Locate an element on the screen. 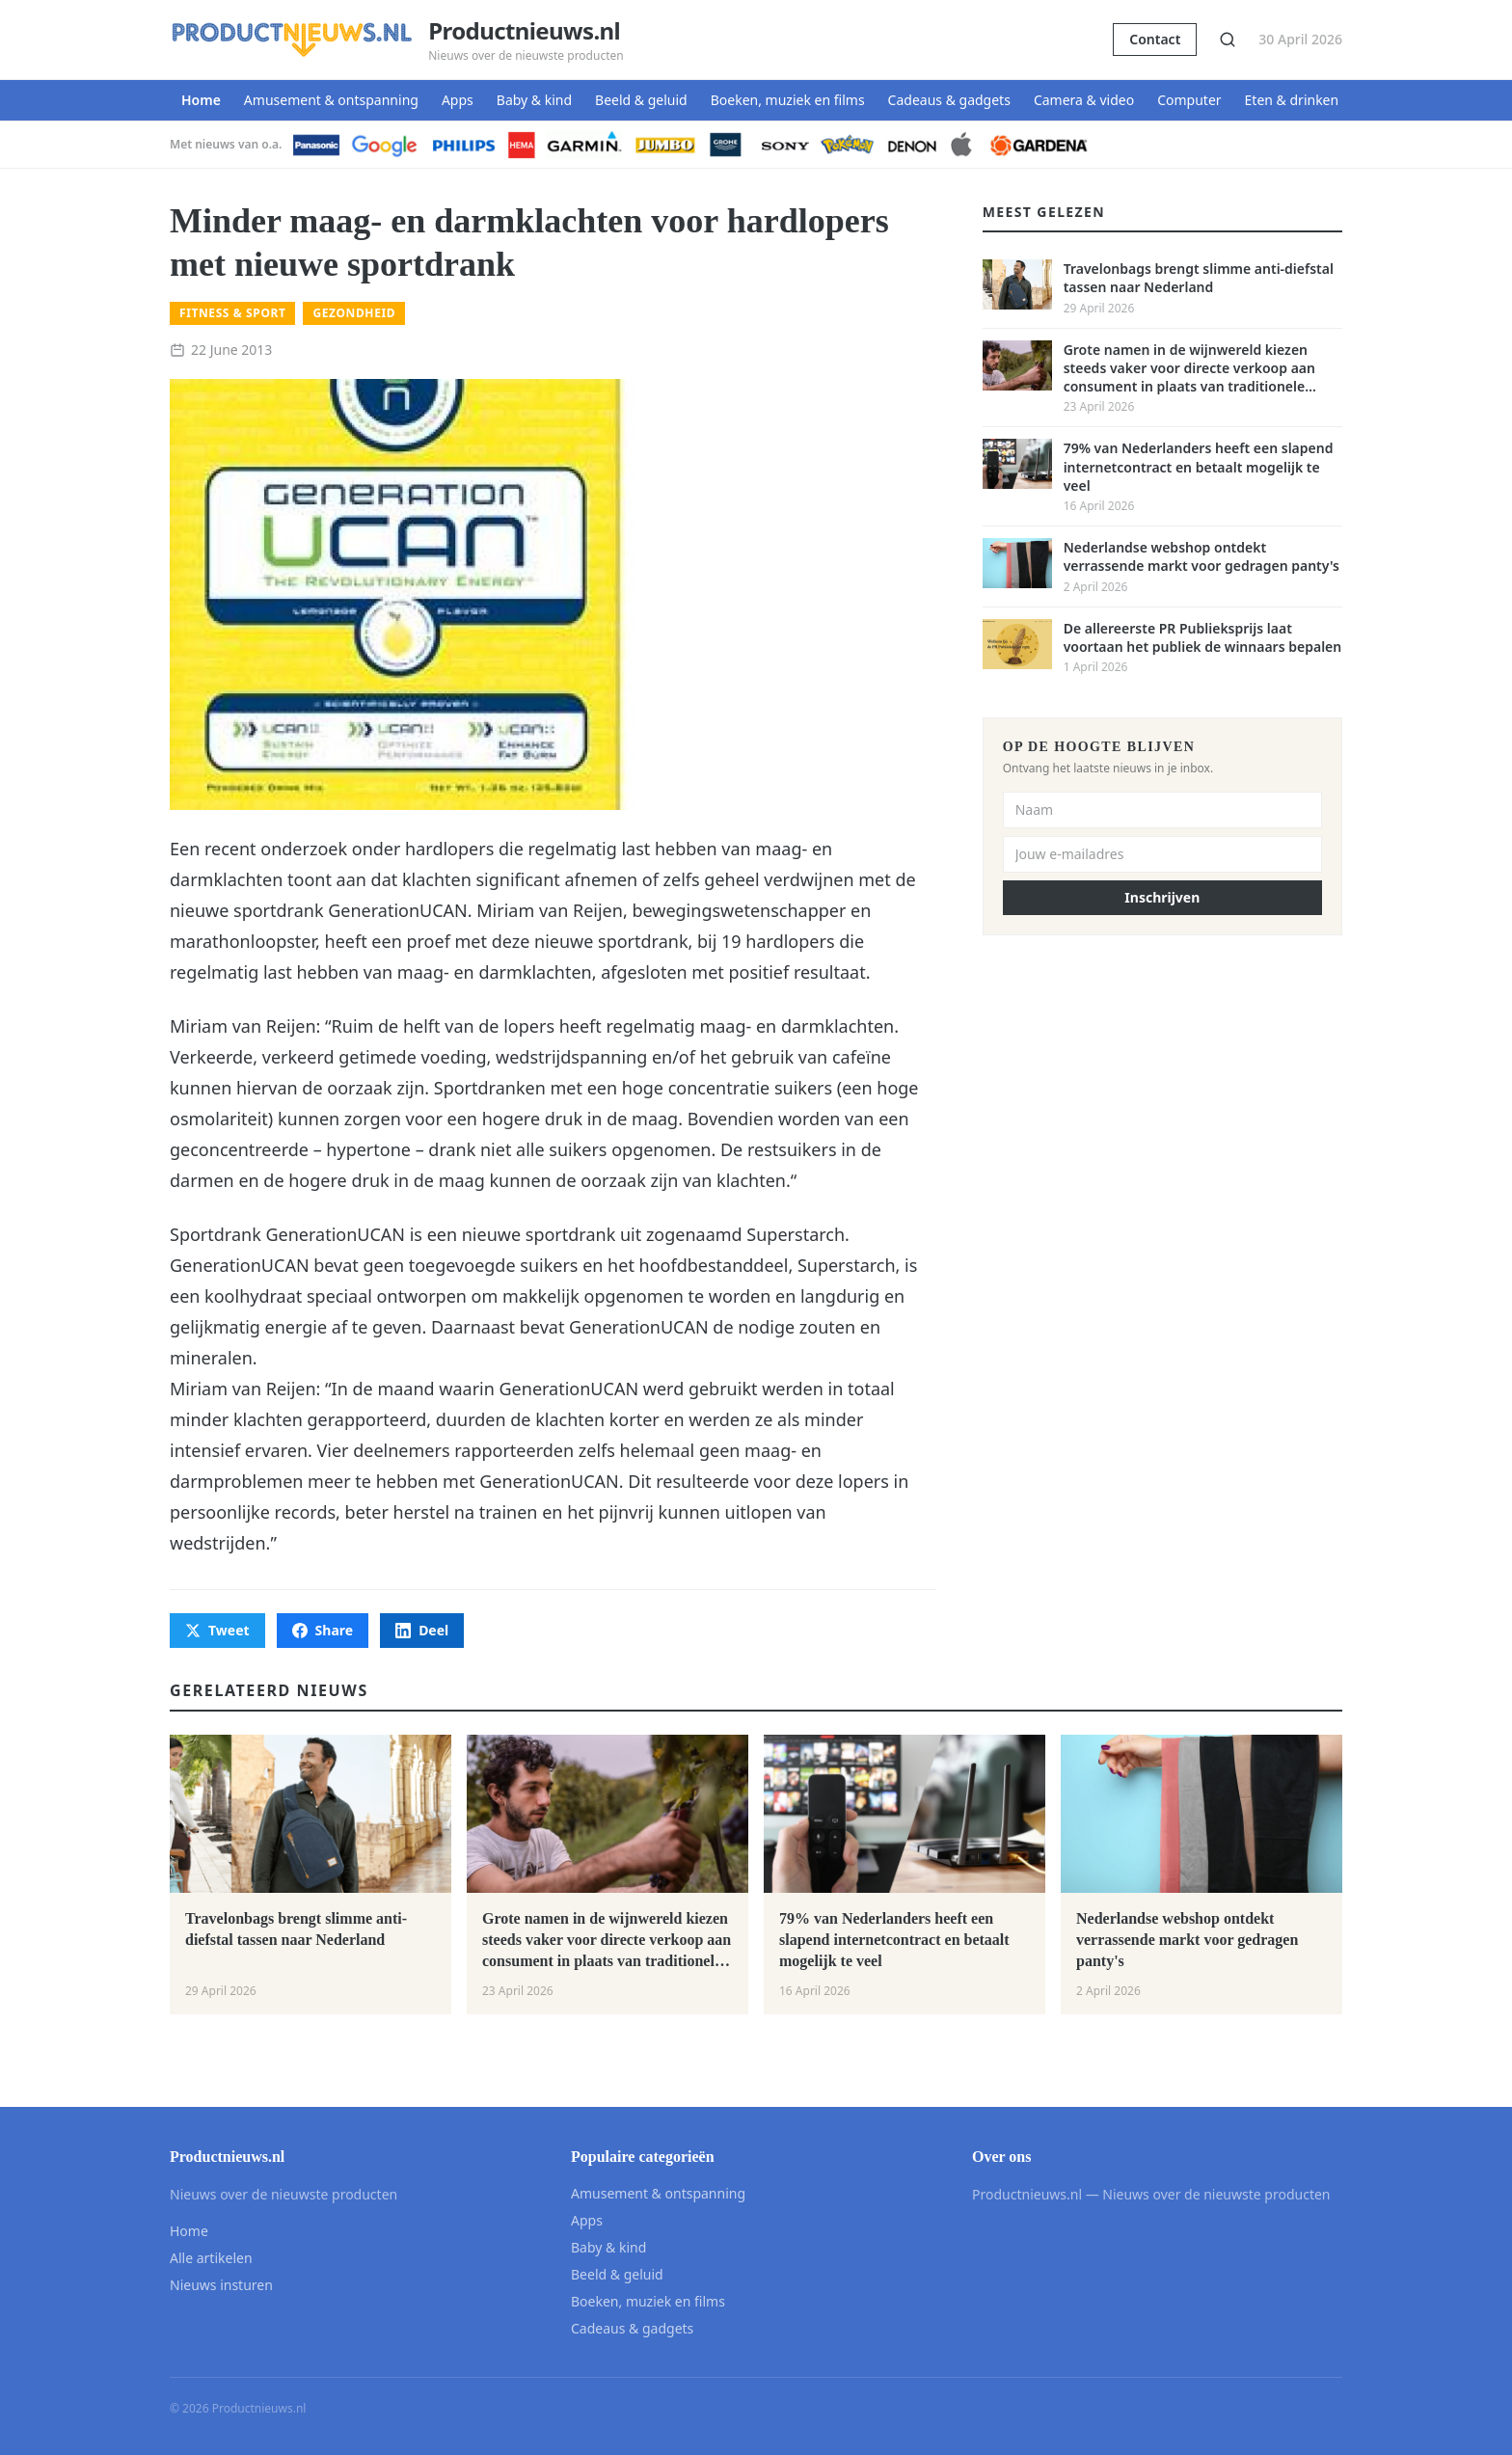 The height and width of the screenshot is (2455, 1512). Fitness & sport is located at coordinates (232, 313).